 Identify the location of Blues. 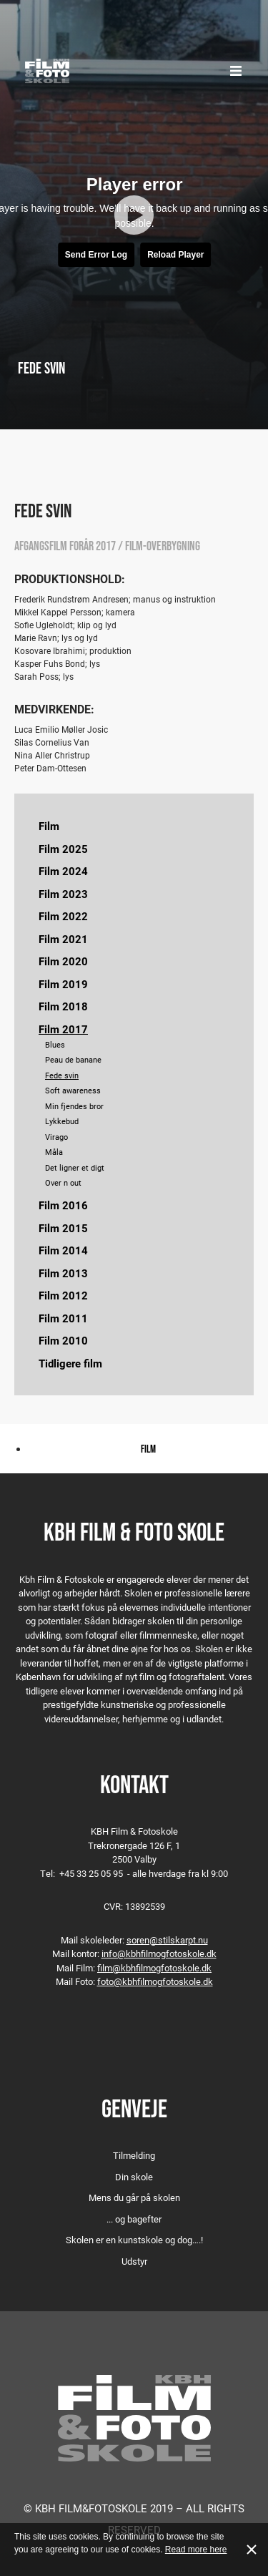
(55, 1044).